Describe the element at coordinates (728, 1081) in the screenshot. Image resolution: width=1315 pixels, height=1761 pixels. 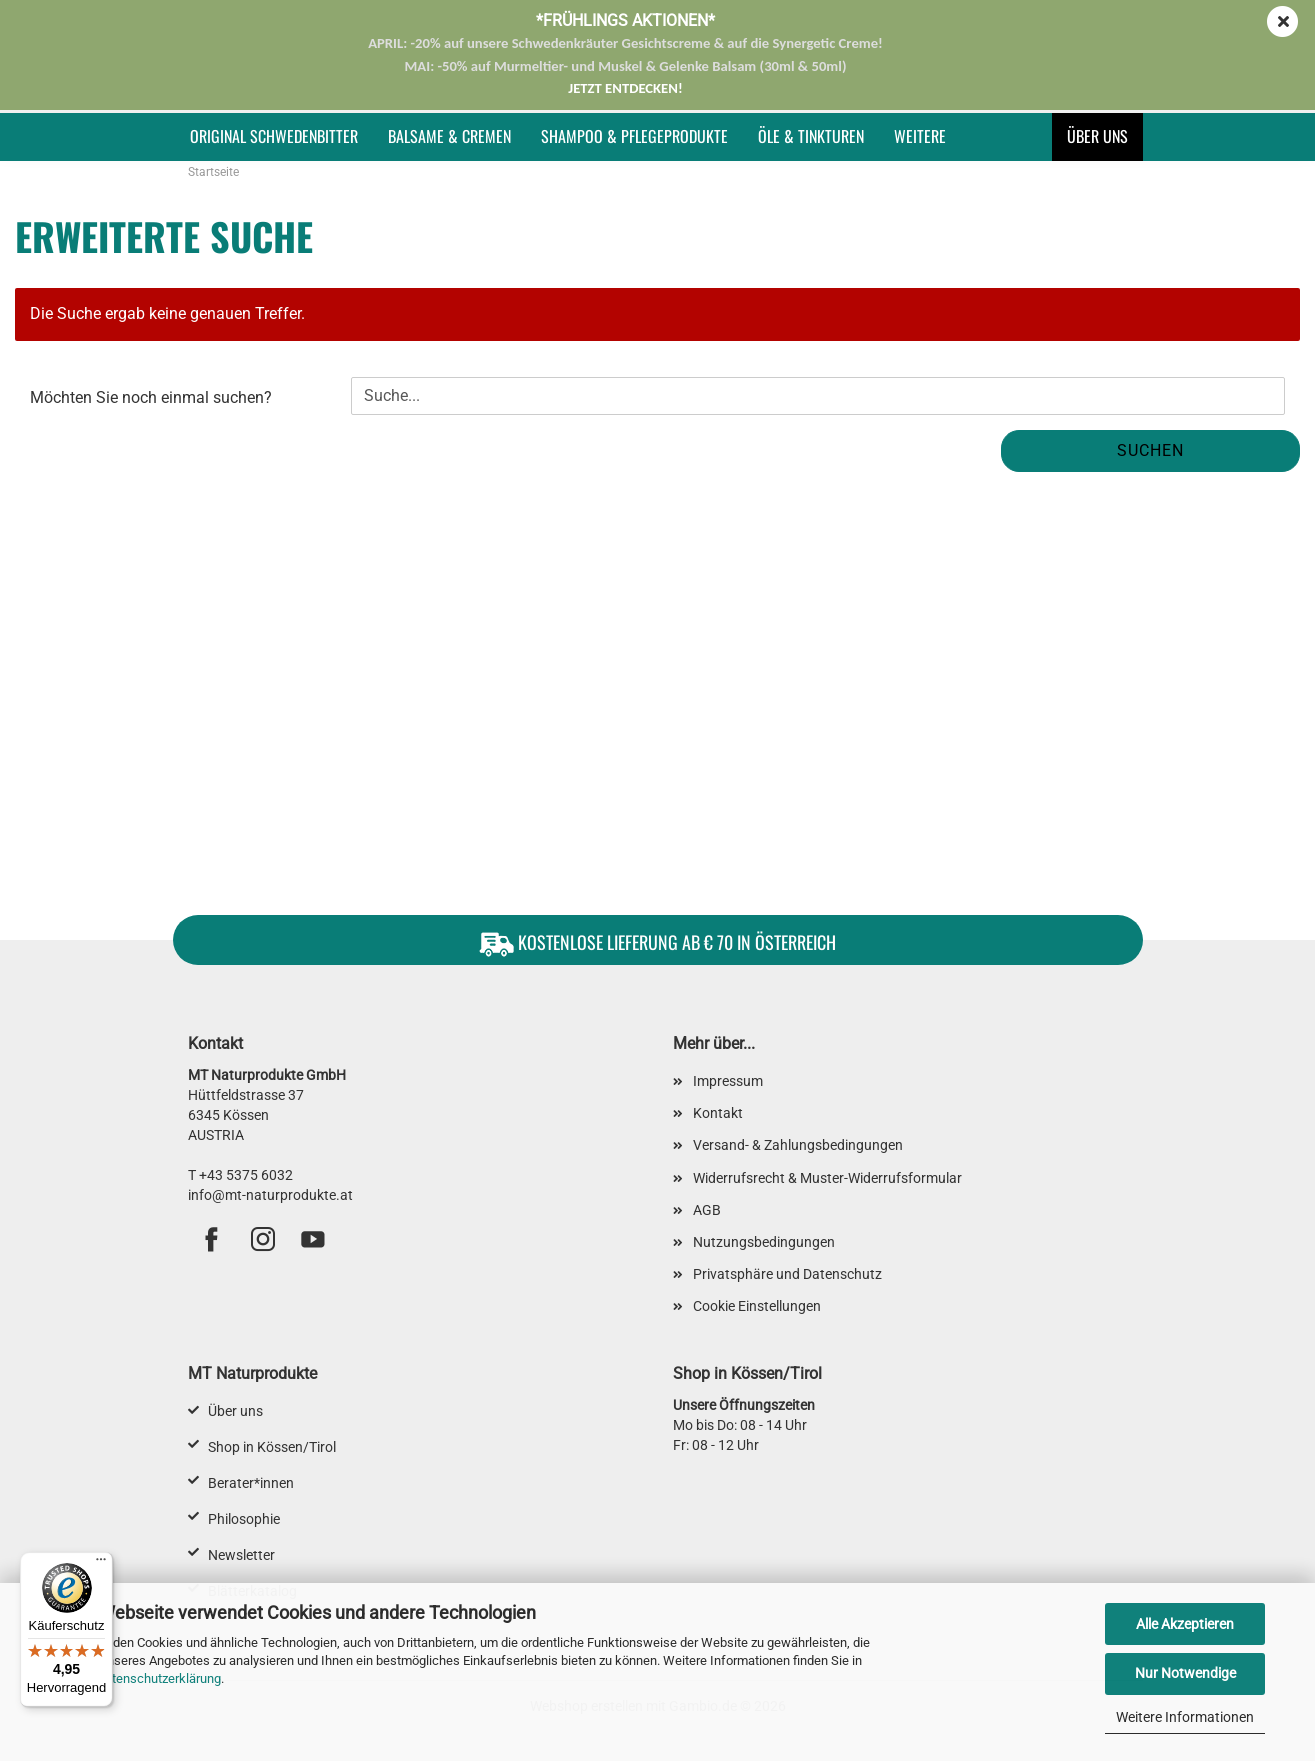
I see `Impressum` at that location.